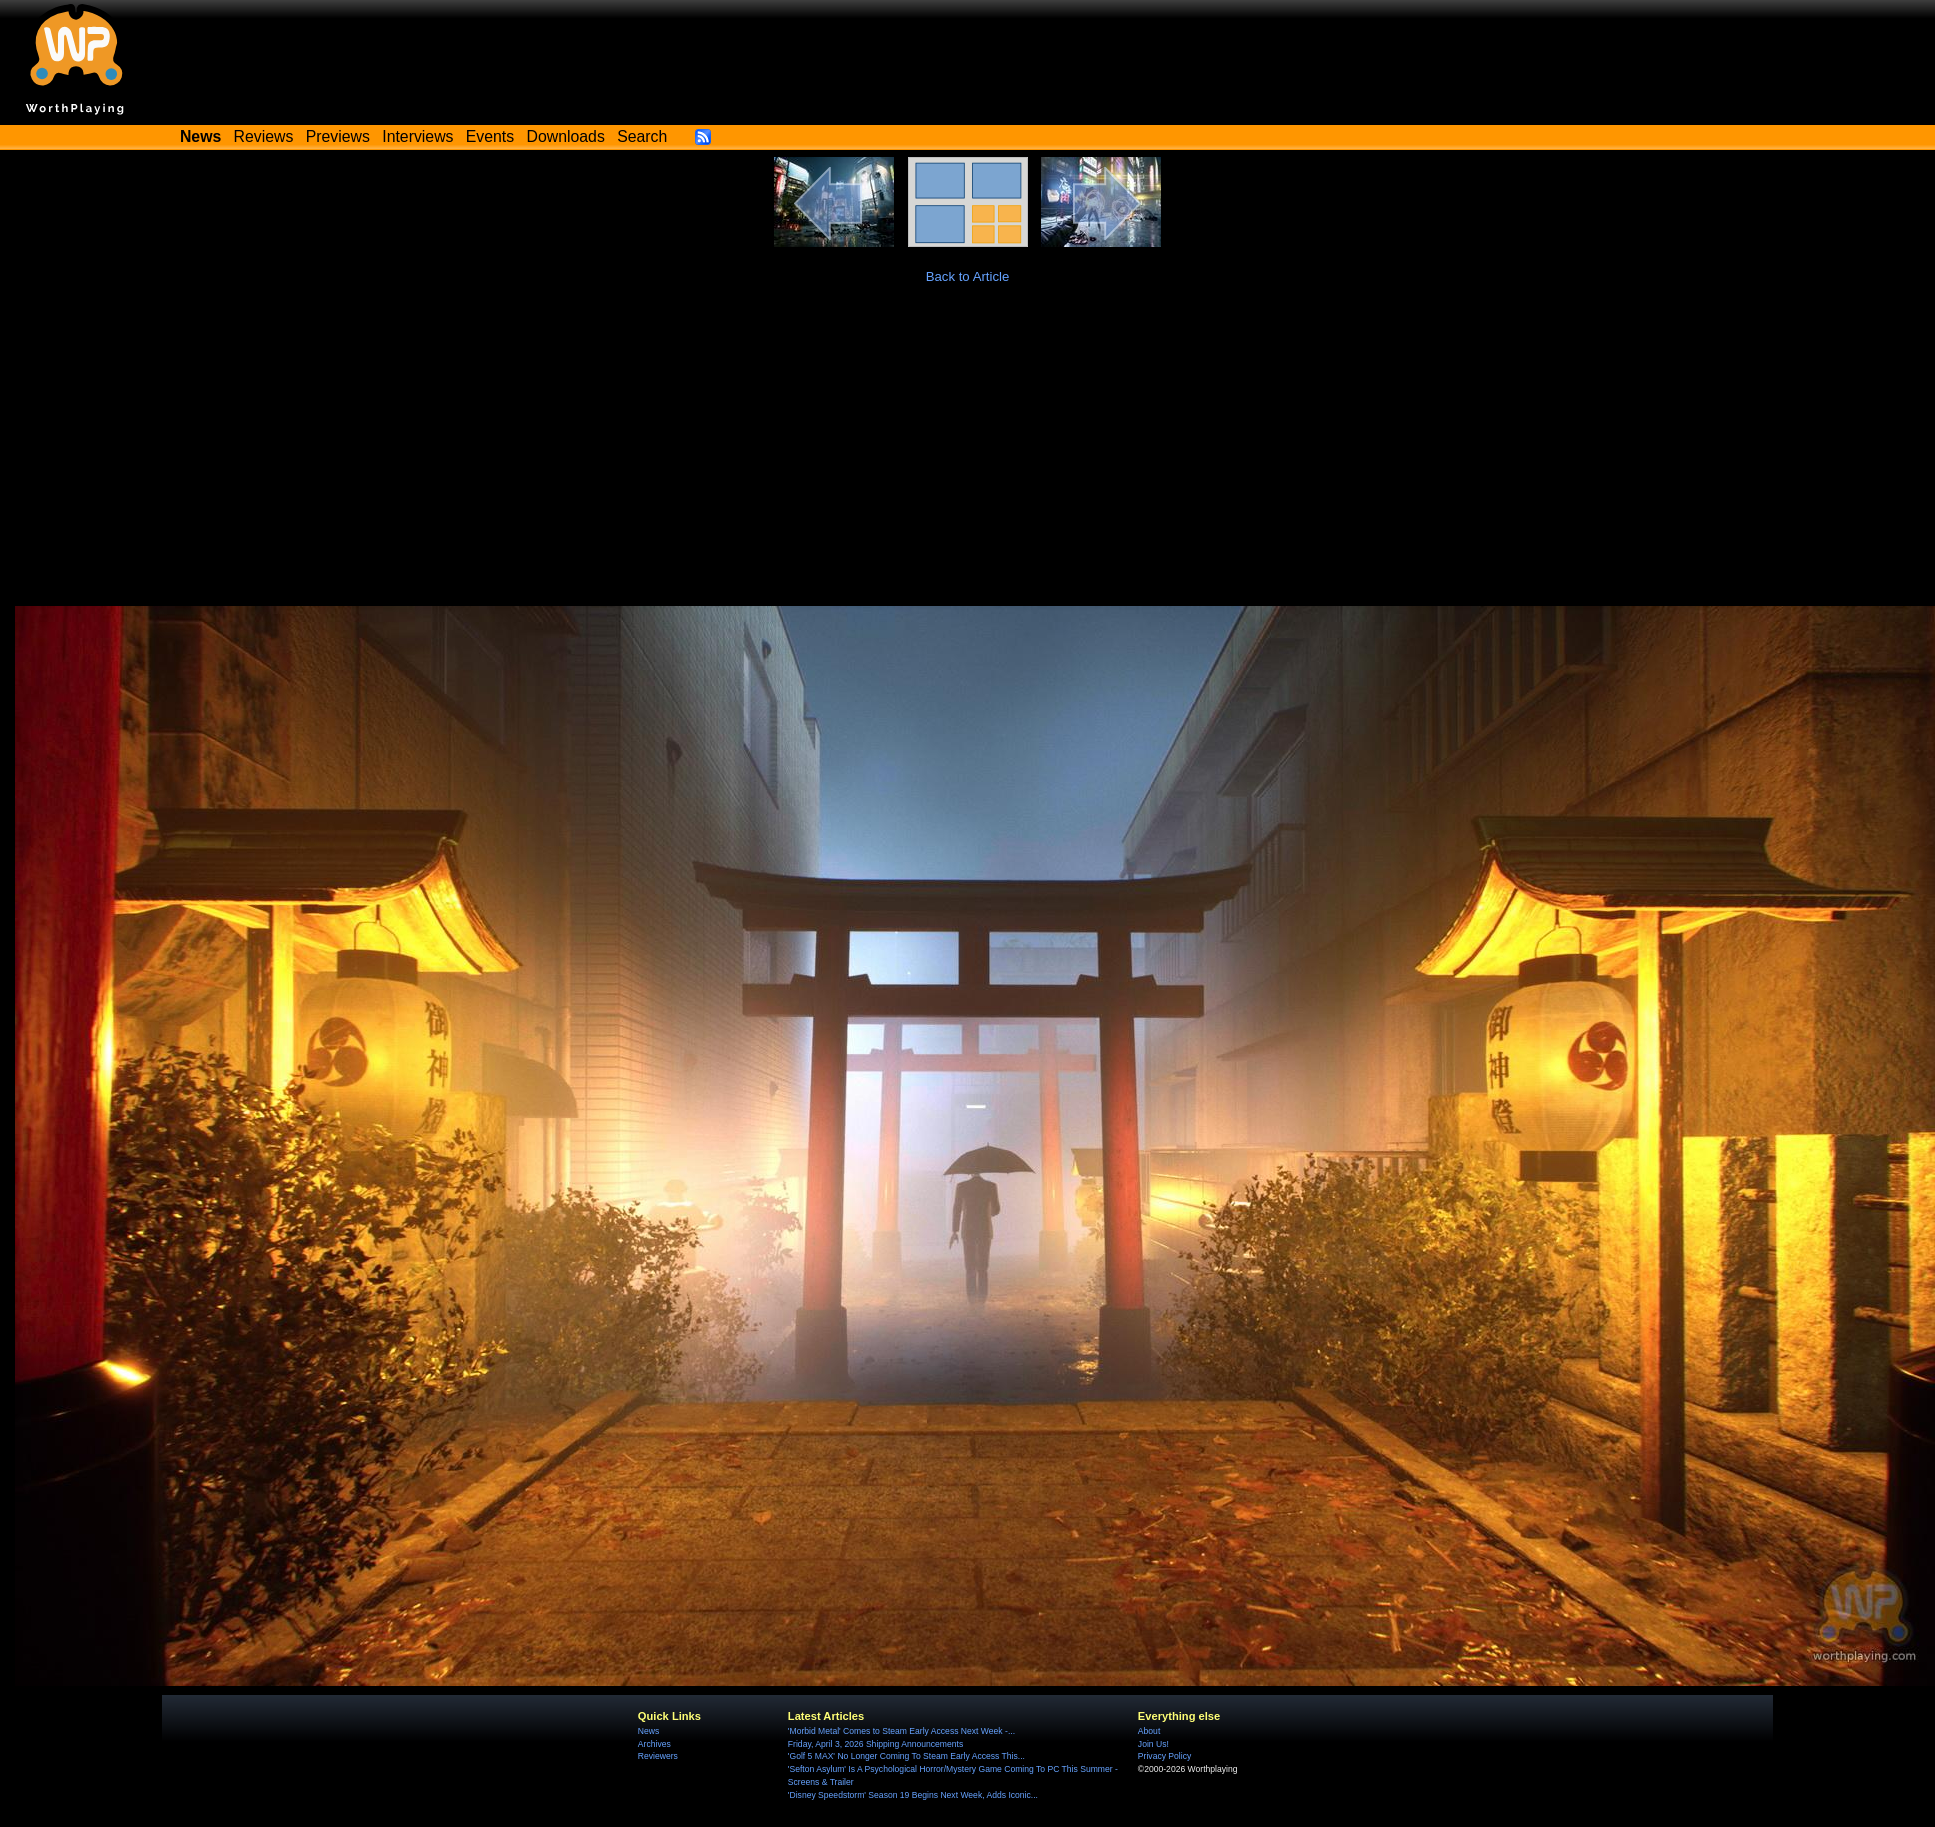 The width and height of the screenshot is (1935, 1827). I want to click on Back to Article, so click(968, 276).